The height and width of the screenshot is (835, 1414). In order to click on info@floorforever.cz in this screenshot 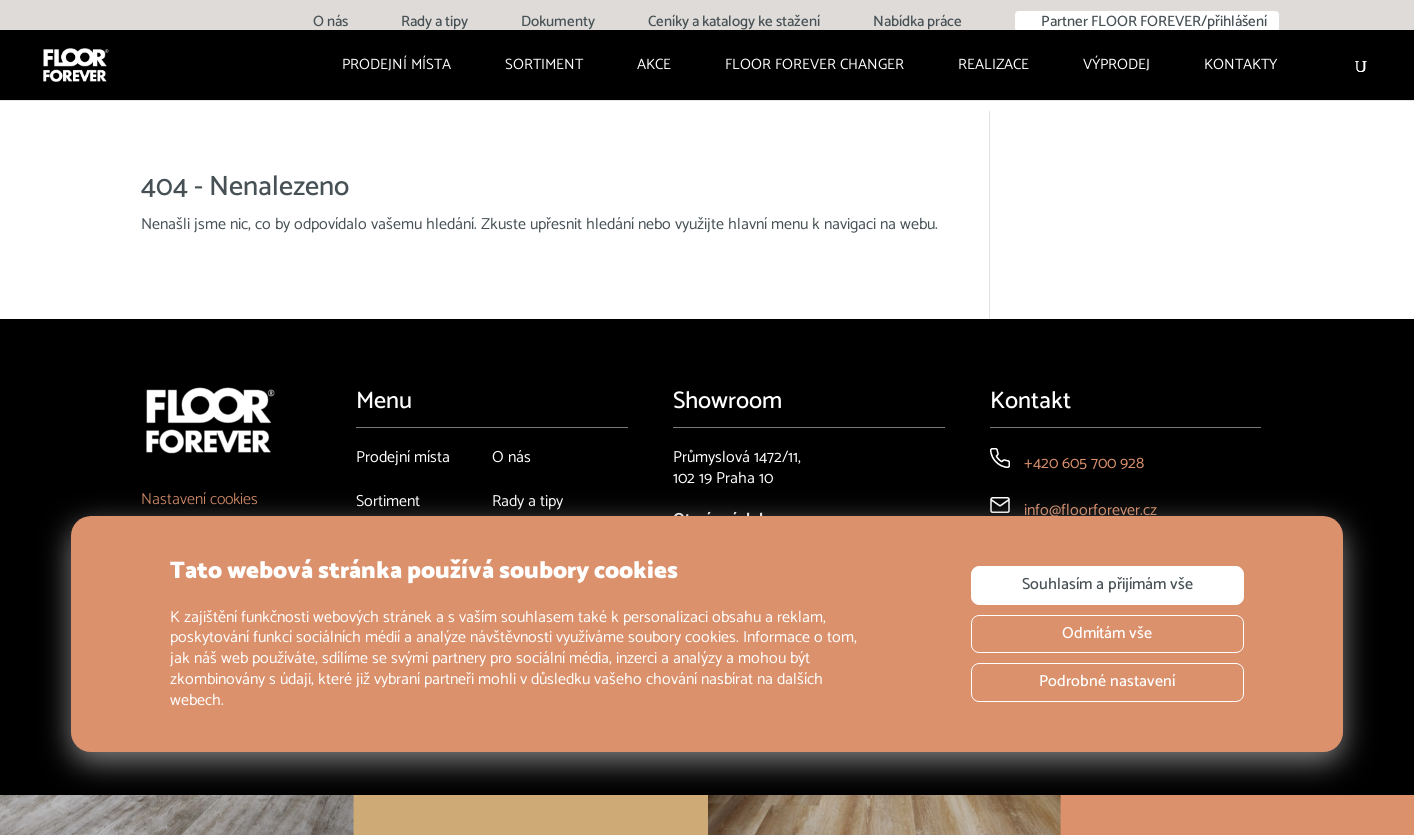, I will do `click(1090, 510)`.